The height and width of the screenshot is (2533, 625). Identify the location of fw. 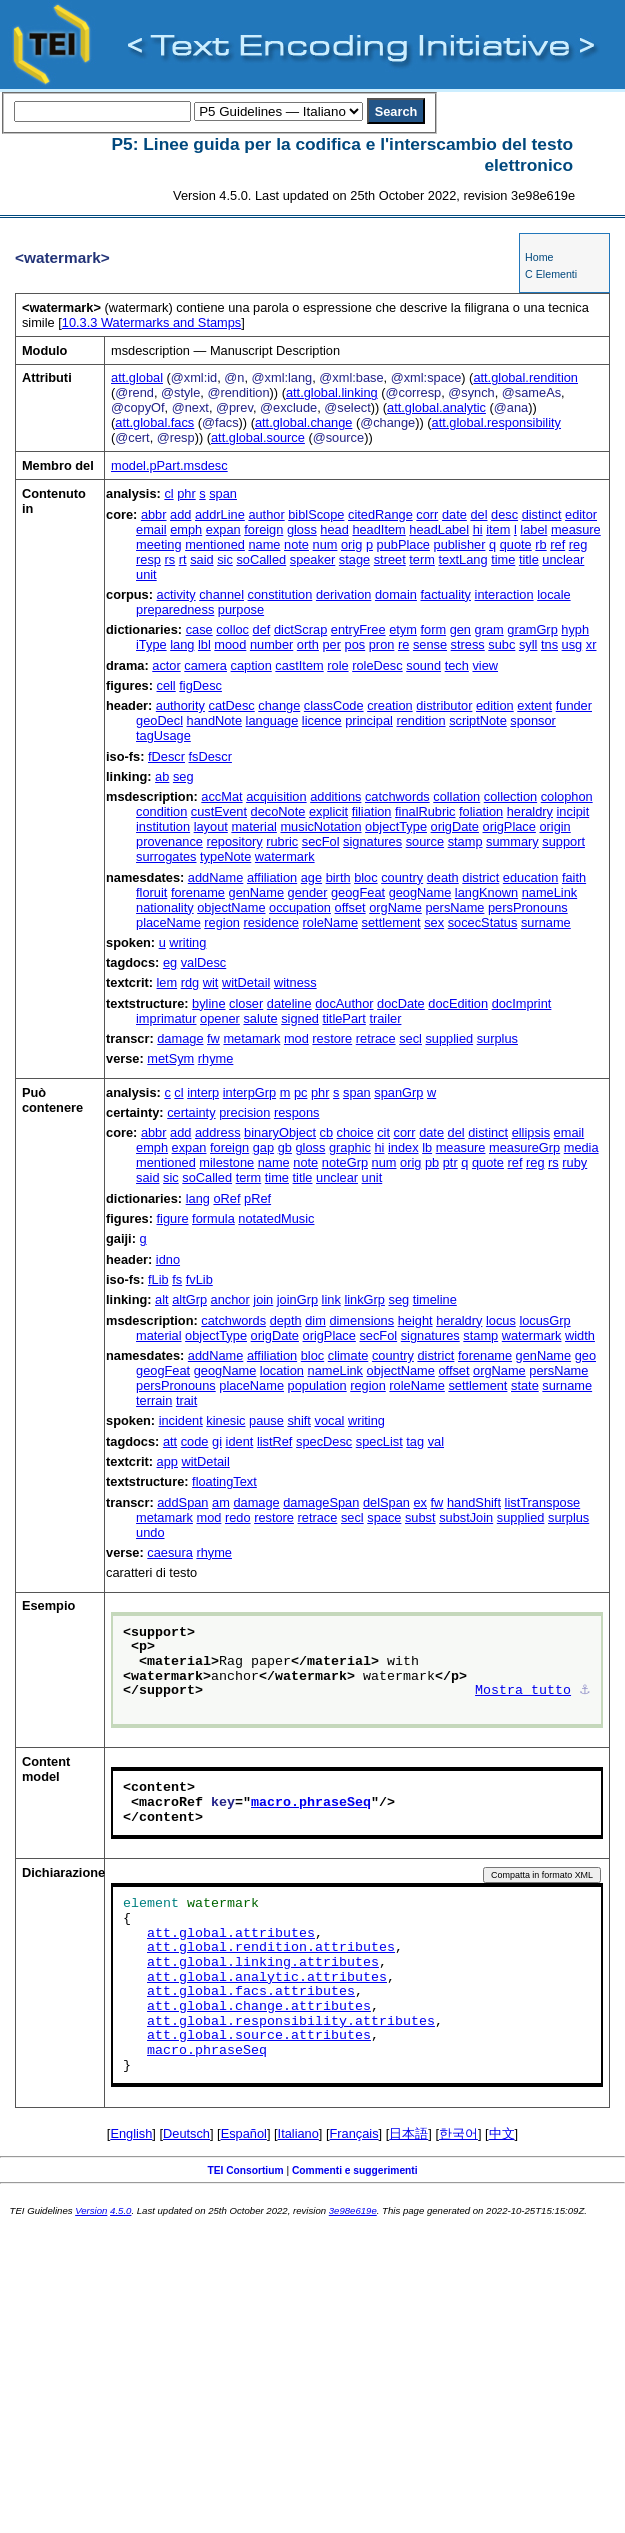
(213, 1038).